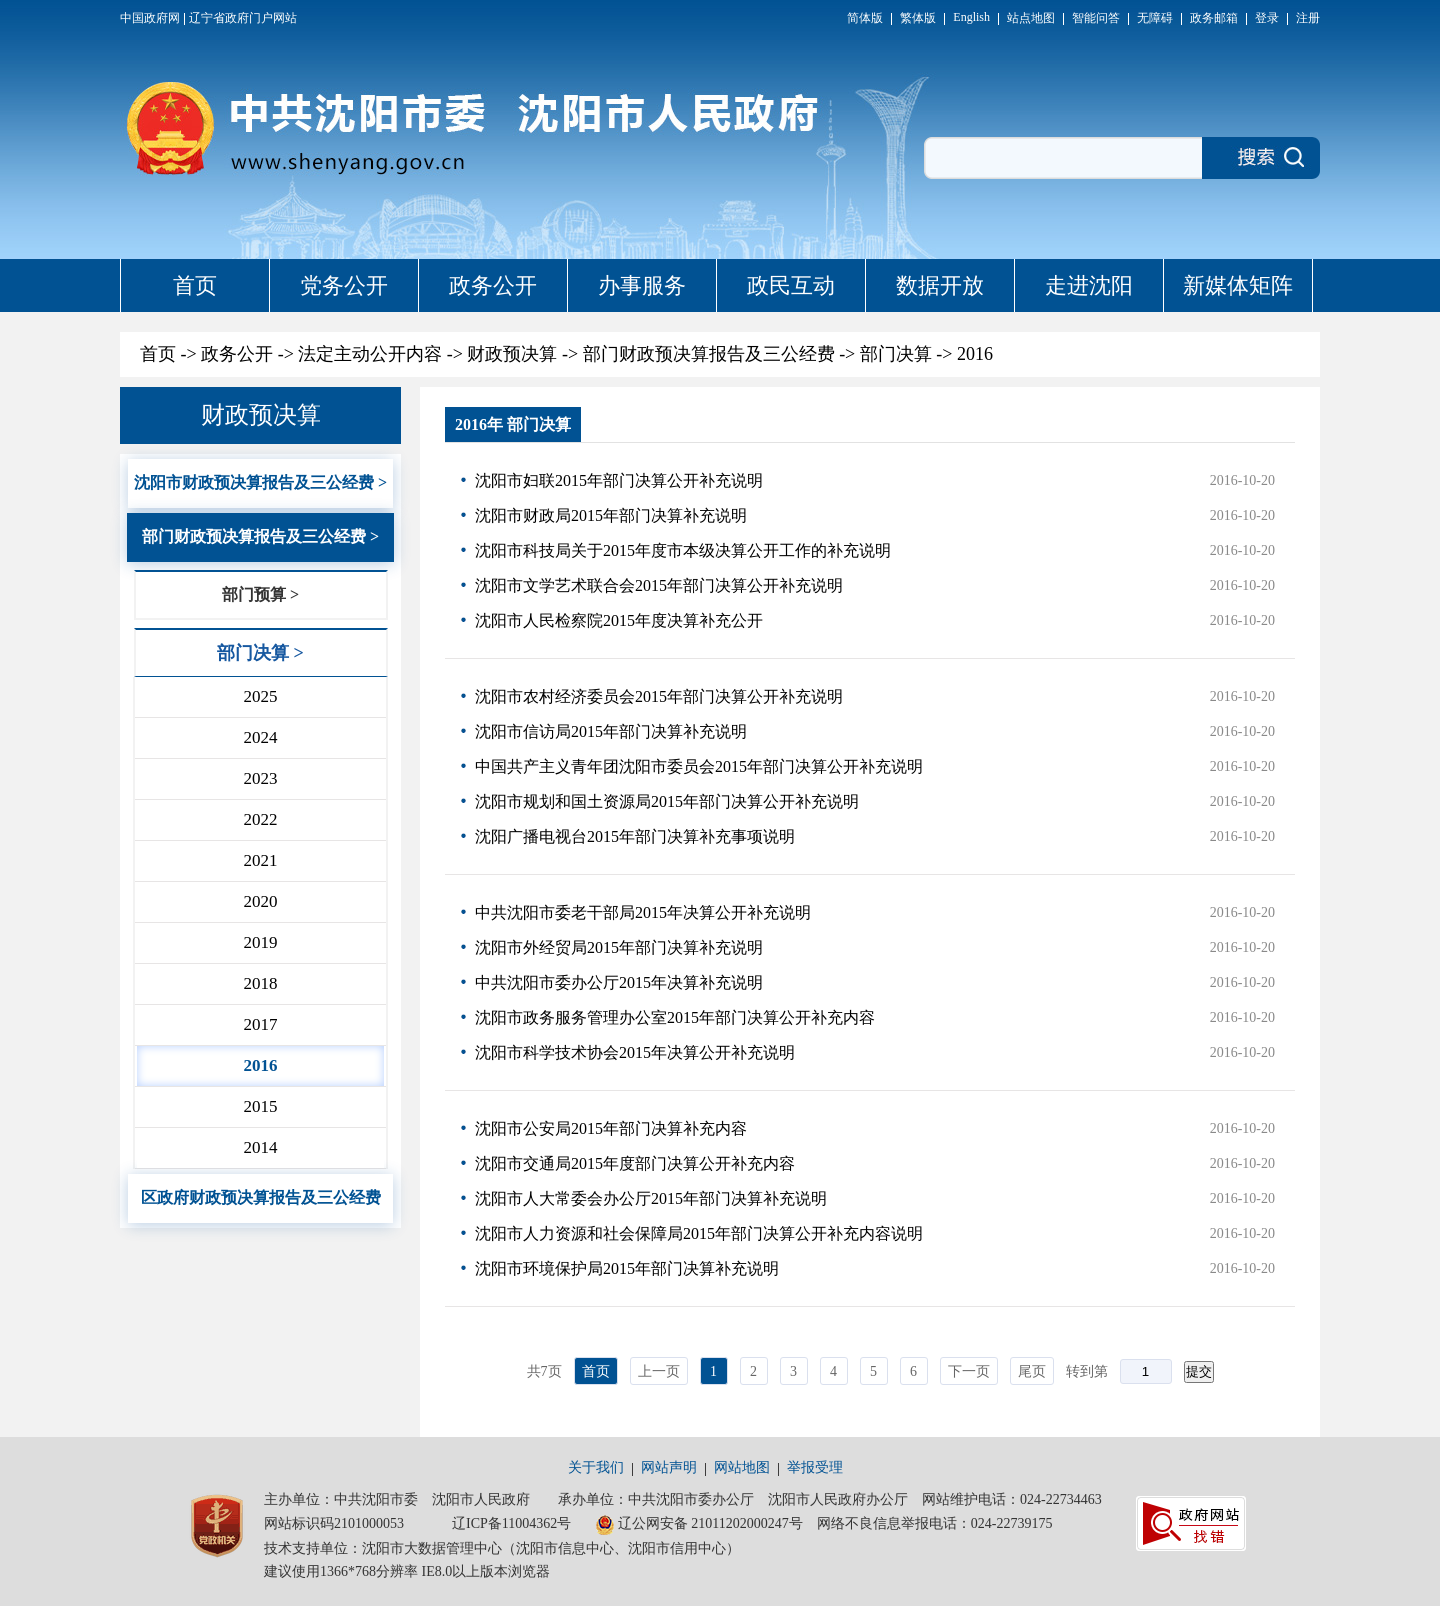  Describe the element at coordinates (1308, 18) in the screenshot. I see `注册` at that location.